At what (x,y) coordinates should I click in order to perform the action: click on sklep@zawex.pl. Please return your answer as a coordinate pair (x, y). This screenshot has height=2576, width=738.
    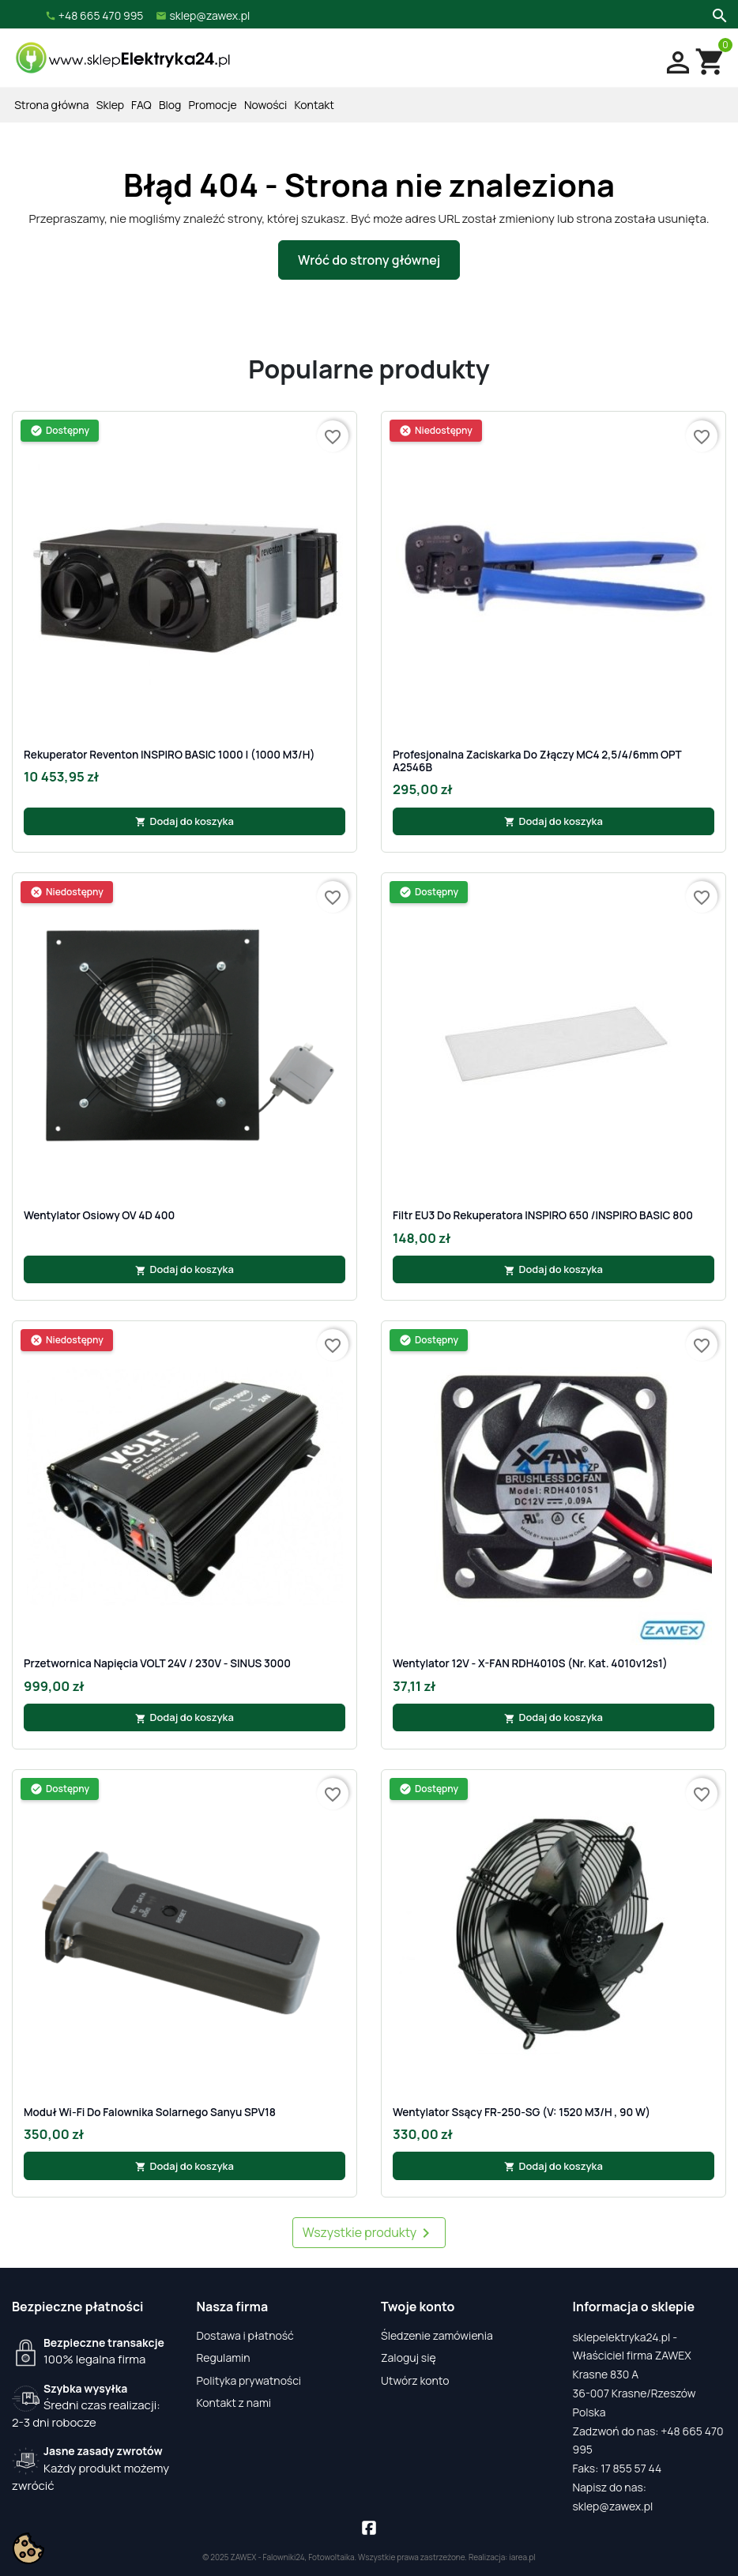
    Looking at the image, I should click on (613, 2506).